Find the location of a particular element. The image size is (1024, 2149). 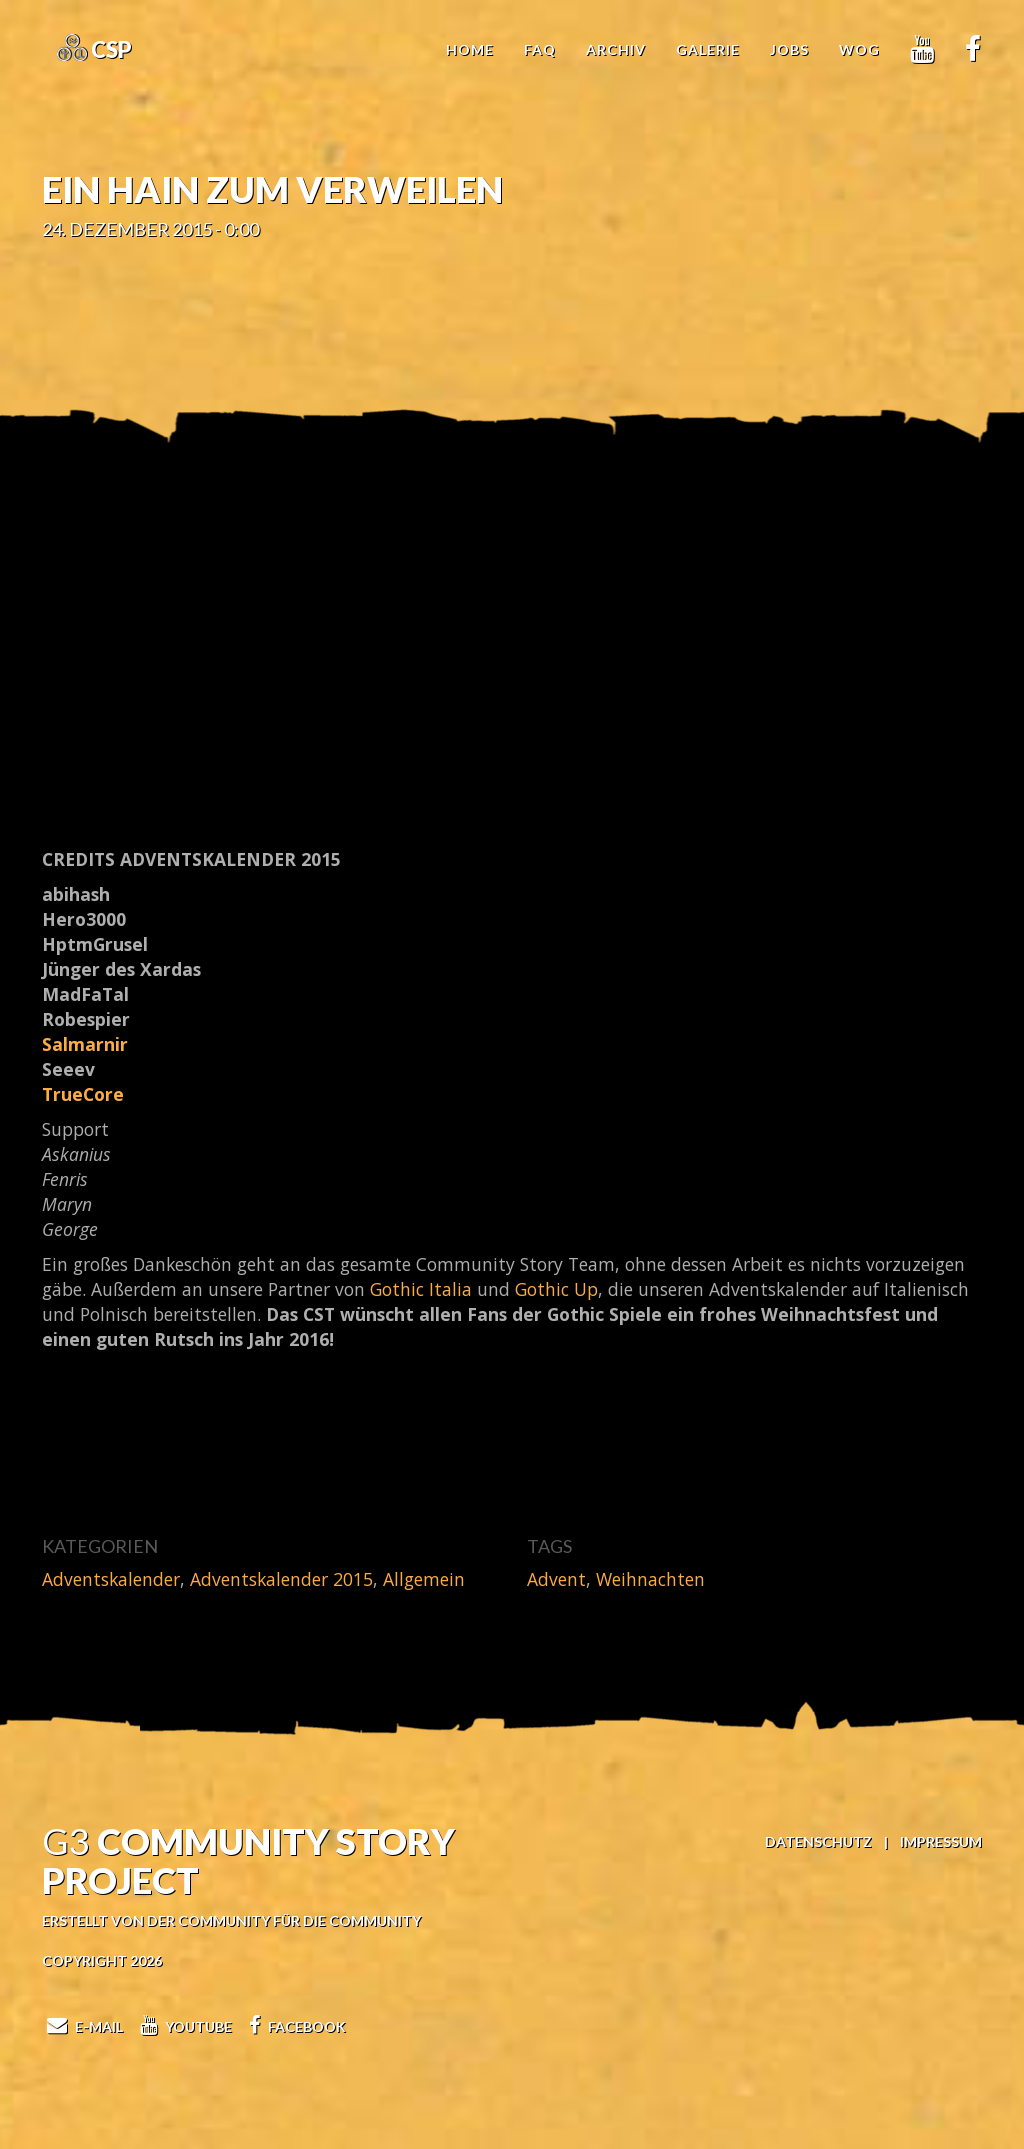

Allgemein is located at coordinates (424, 1579).